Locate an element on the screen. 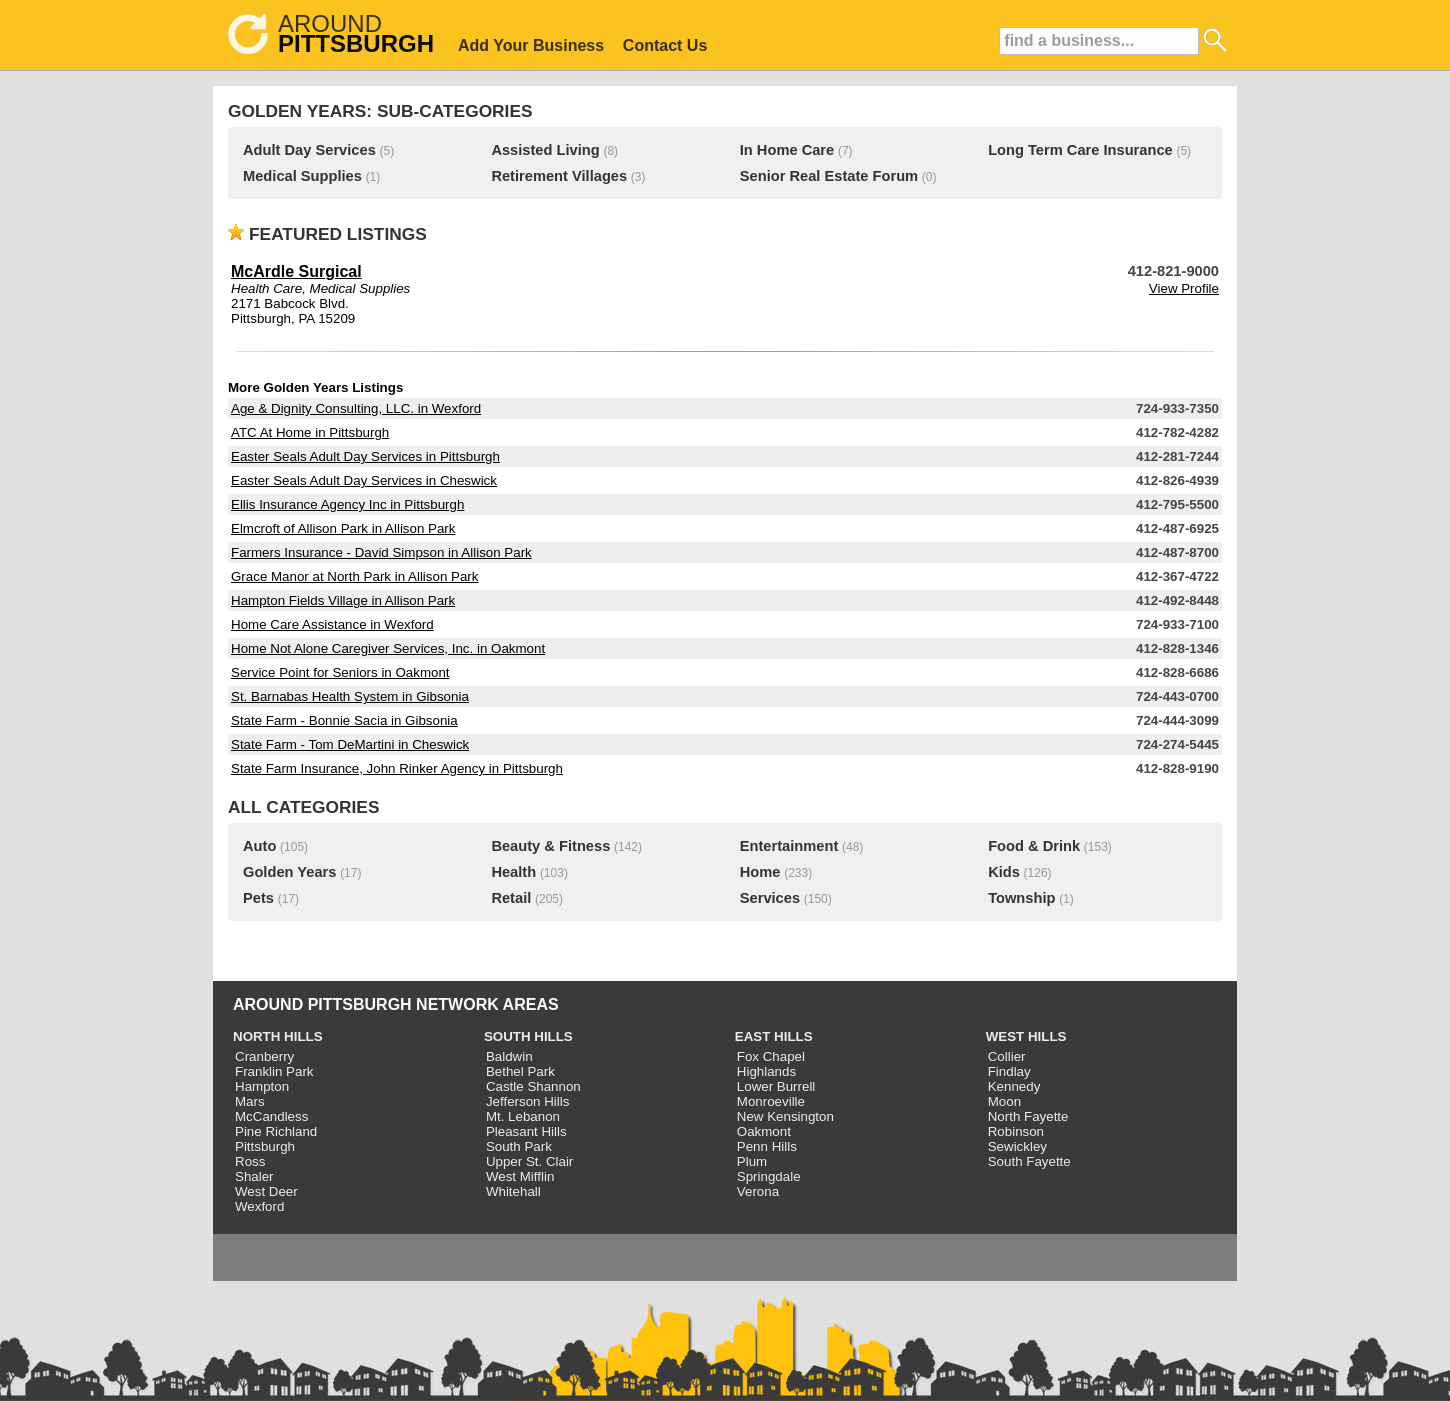  Kennedy is located at coordinates (1014, 1086).